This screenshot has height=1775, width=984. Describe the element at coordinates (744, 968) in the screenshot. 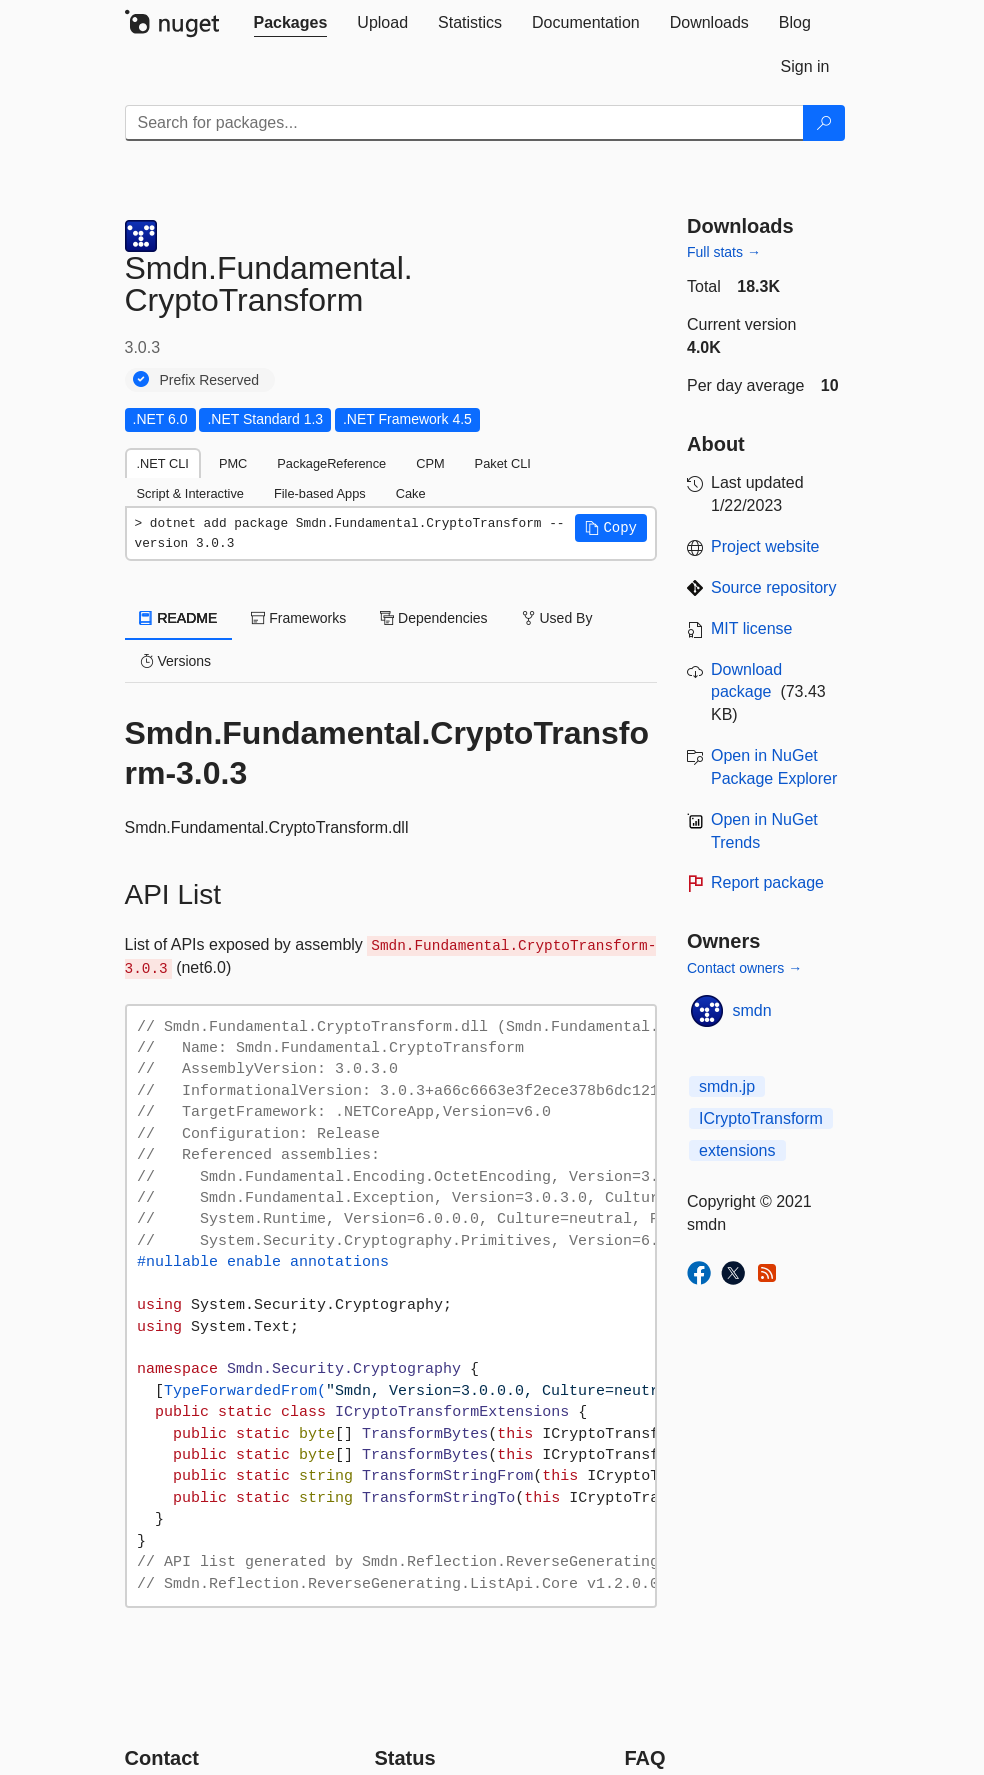

I see `Contact owners →` at that location.